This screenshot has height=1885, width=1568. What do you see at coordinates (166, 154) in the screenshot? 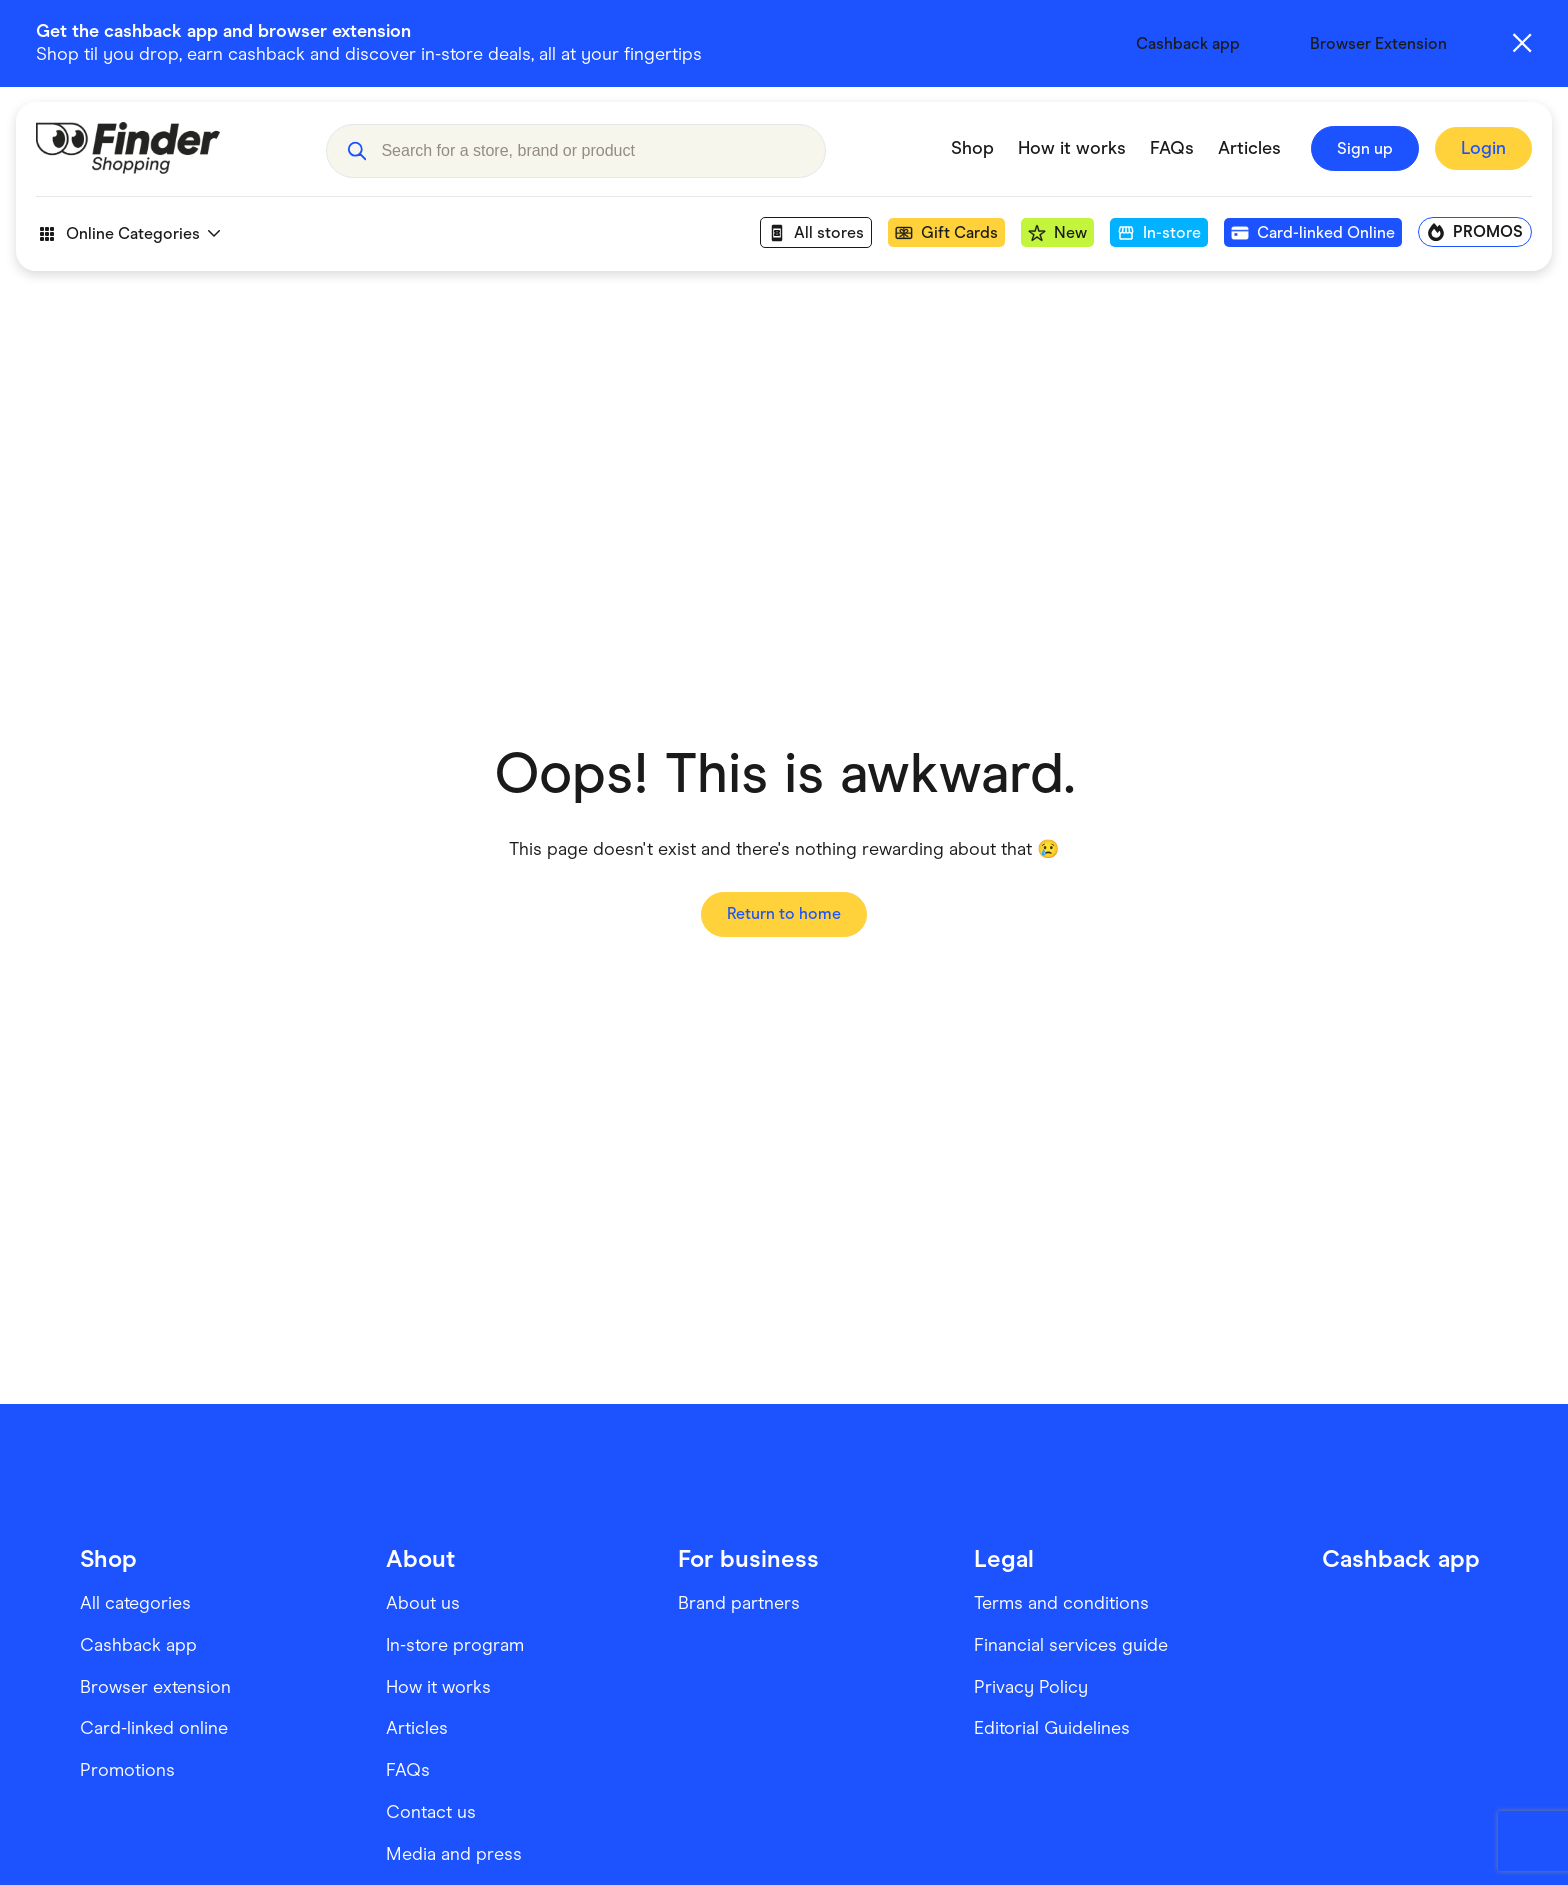
I see `[Go to Homepage]` at bounding box center [166, 154].